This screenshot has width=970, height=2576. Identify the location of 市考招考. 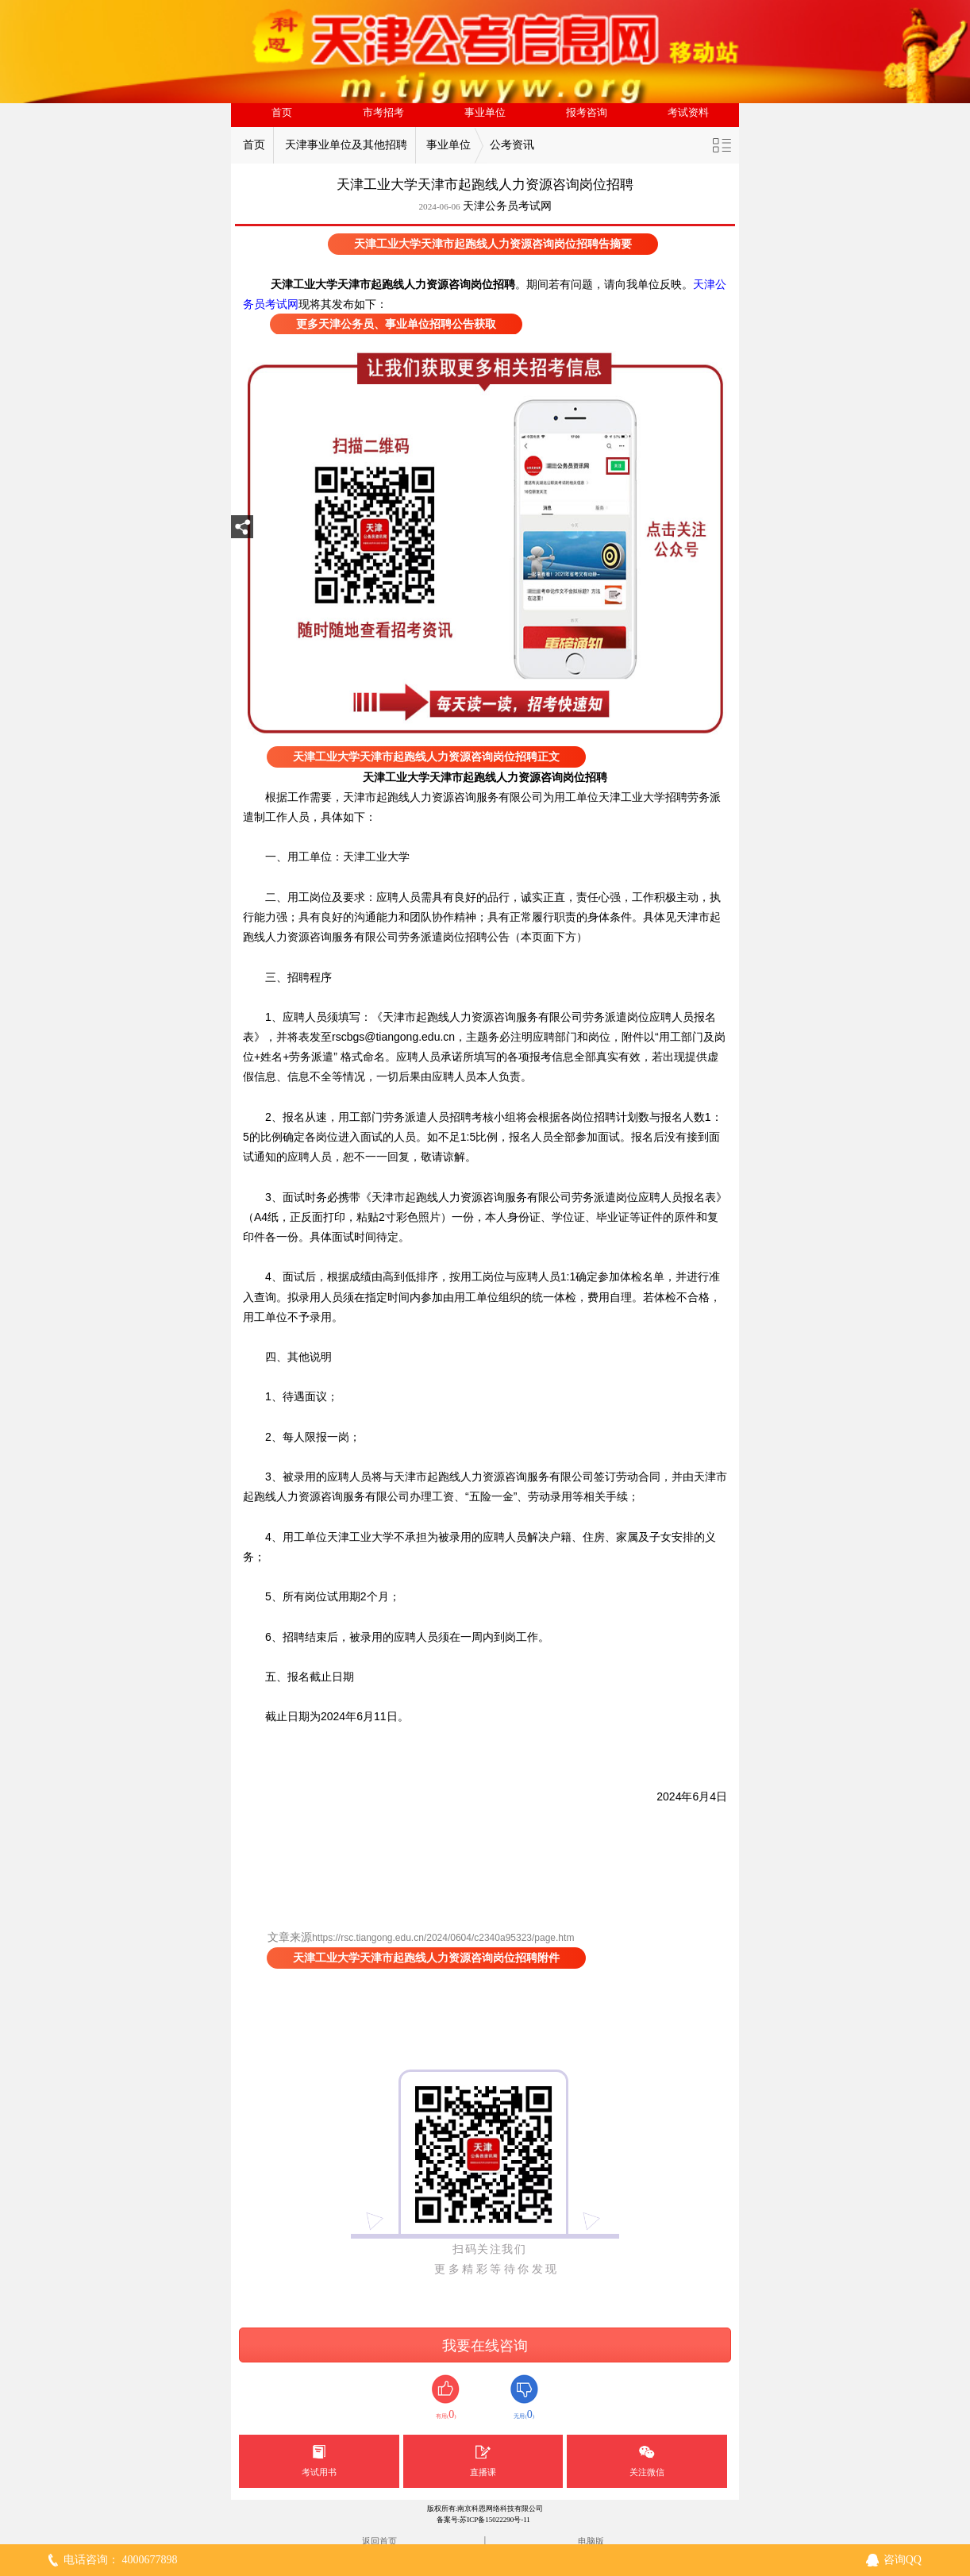
(383, 112).